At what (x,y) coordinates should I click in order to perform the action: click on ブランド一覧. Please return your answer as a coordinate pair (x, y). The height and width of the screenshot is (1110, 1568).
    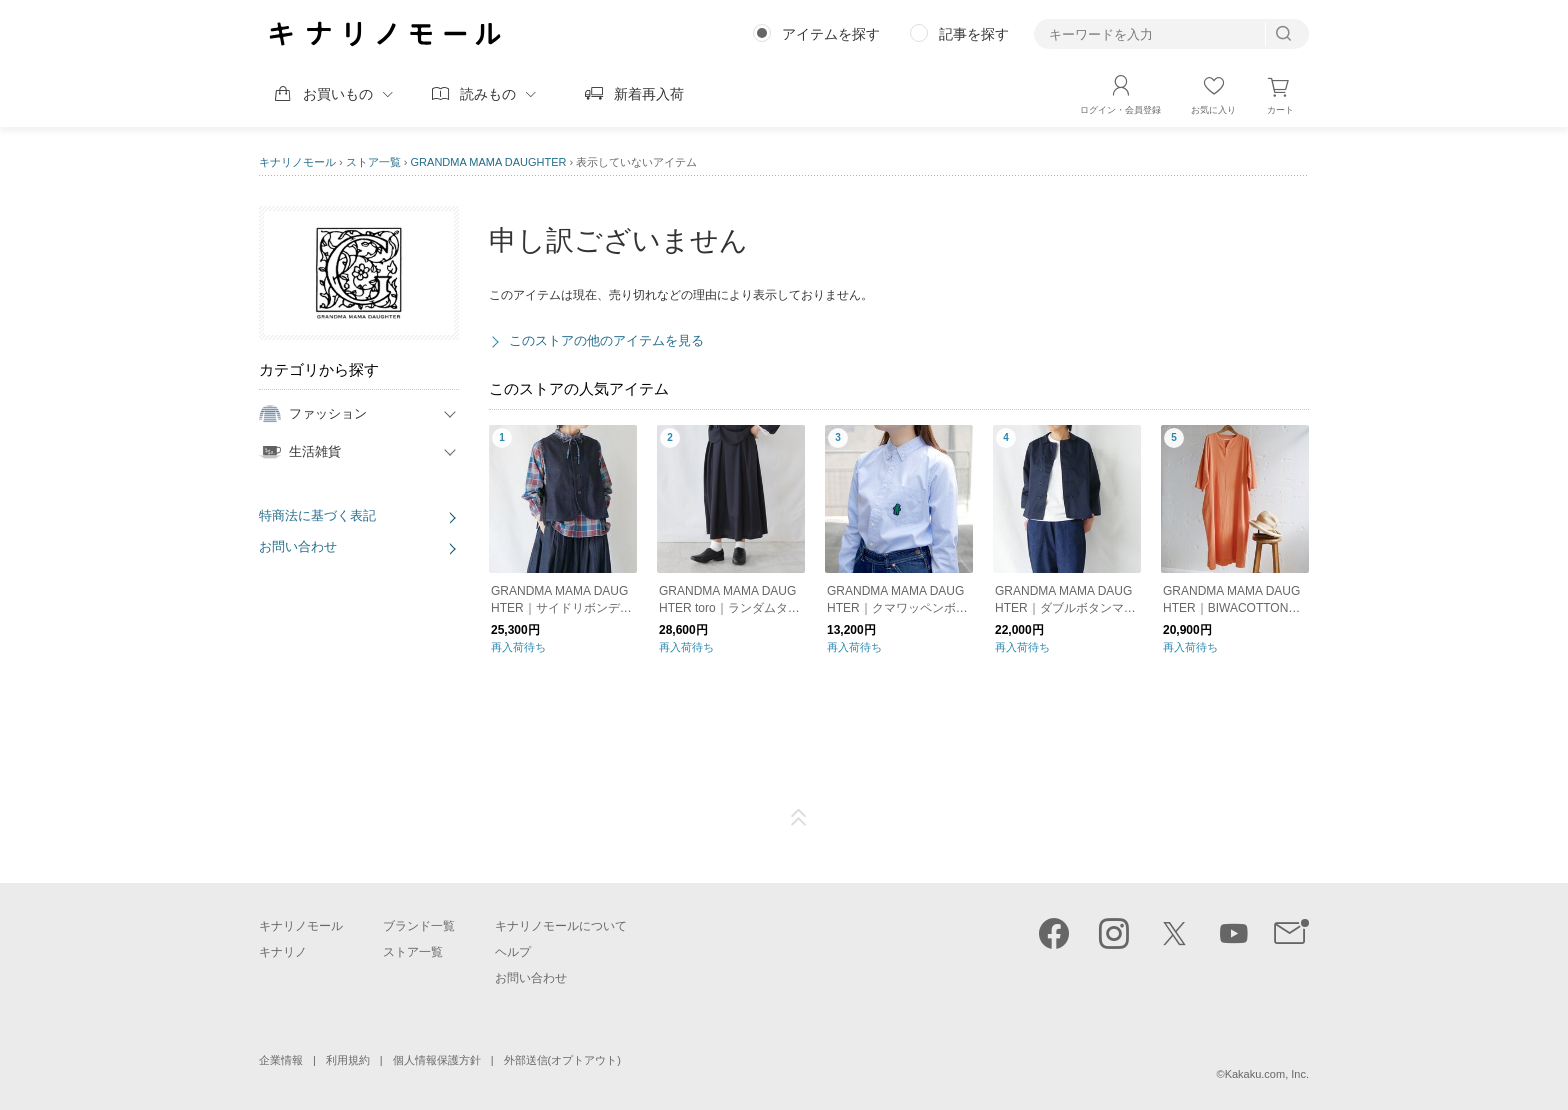
    Looking at the image, I should click on (419, 926).